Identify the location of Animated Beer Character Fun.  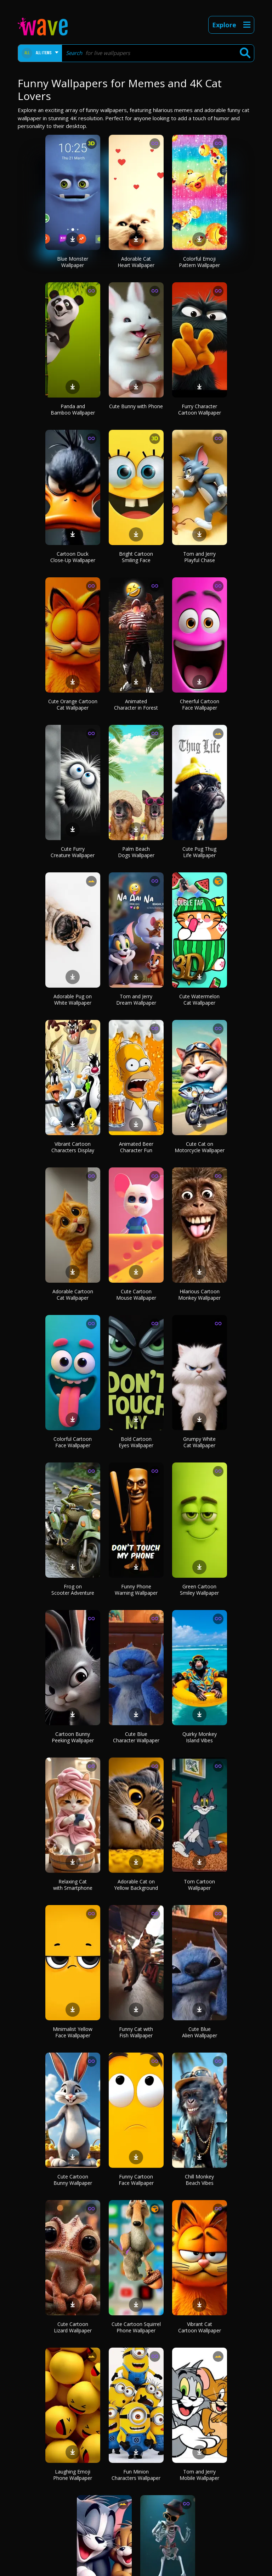
(136, 1147).